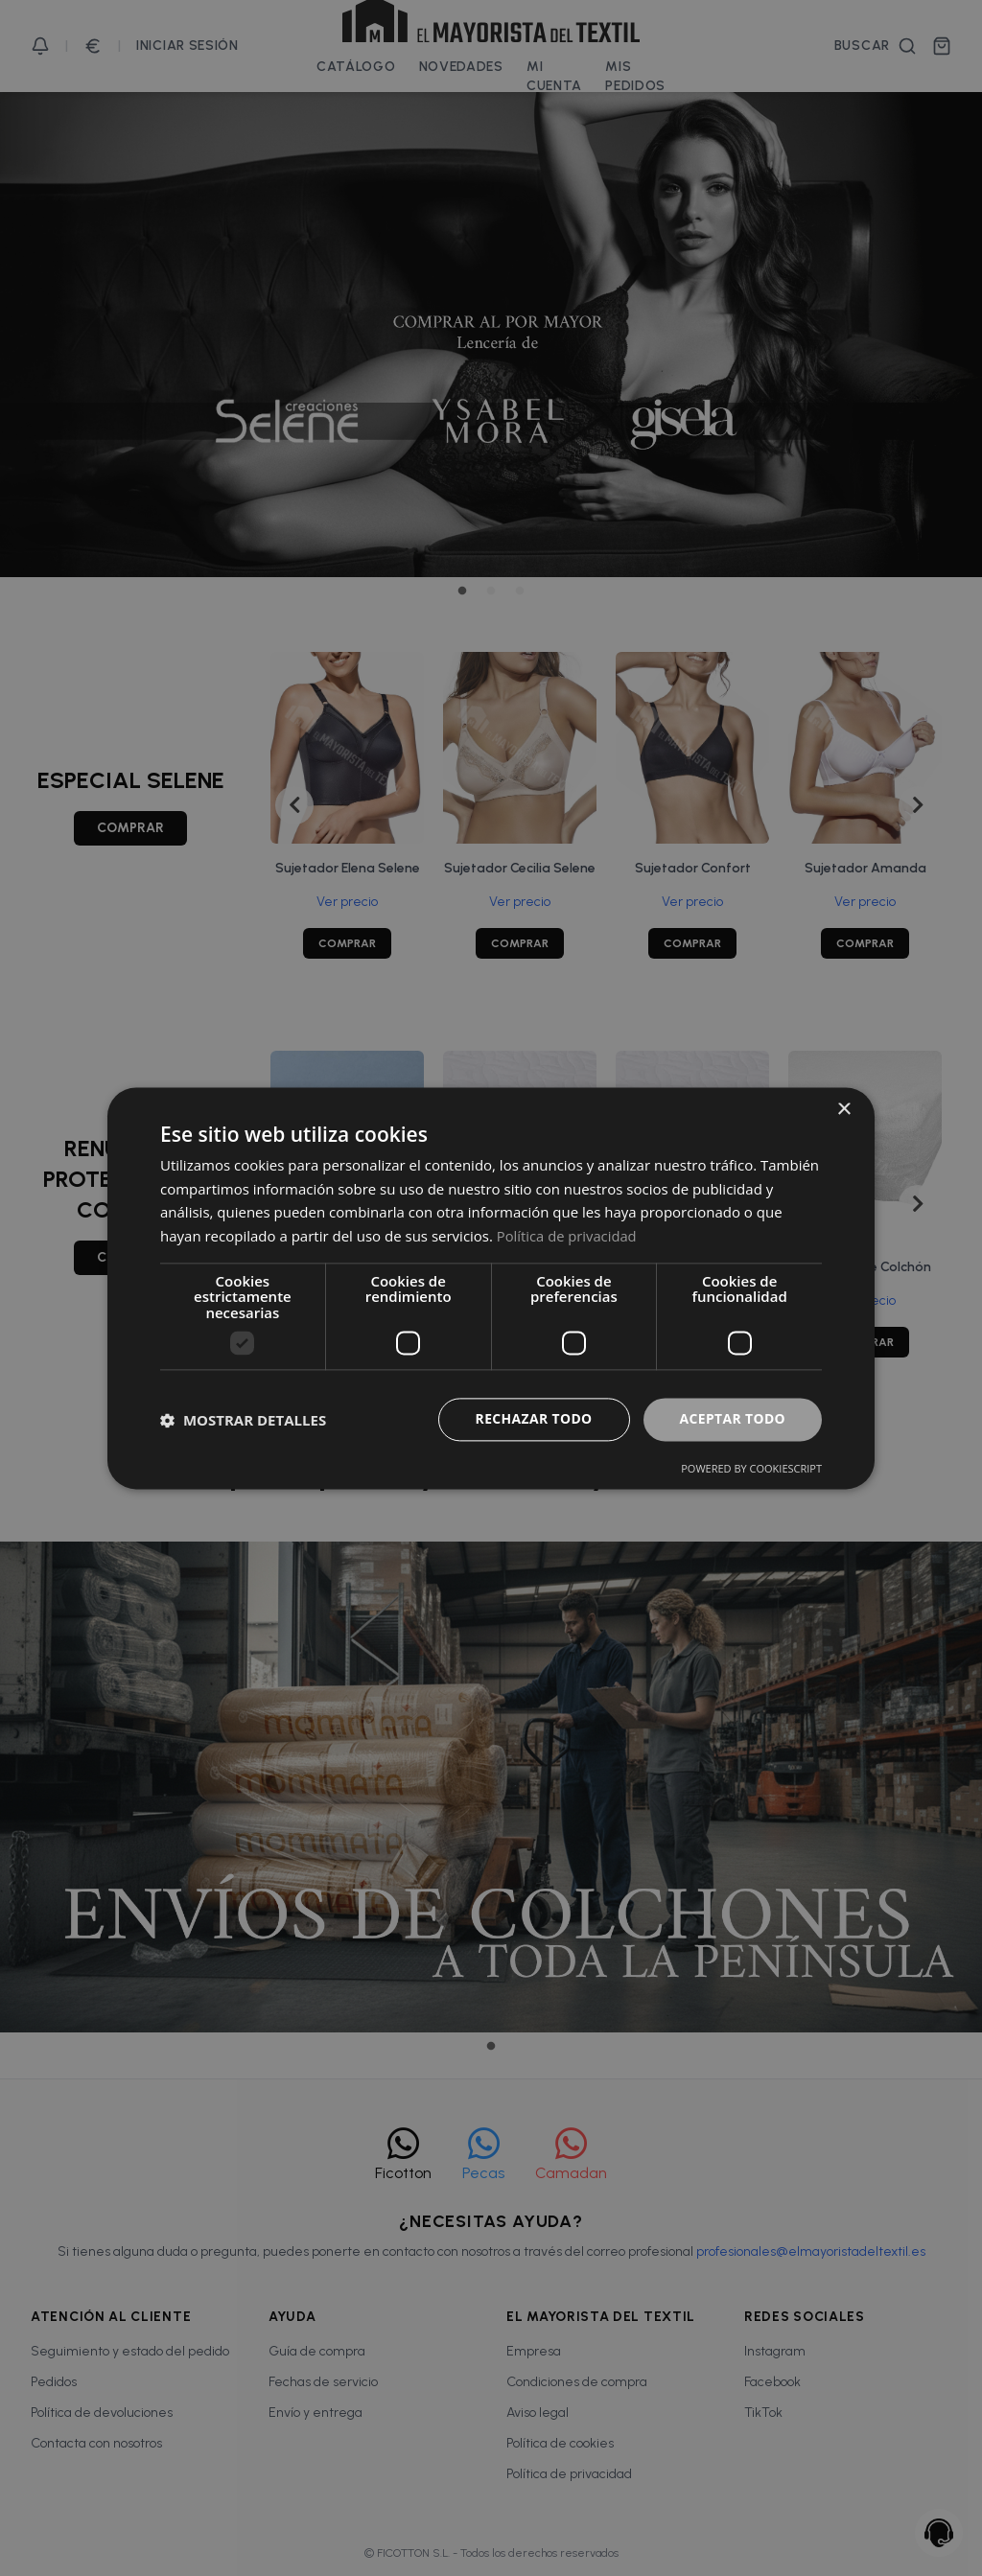 The image size is (982, 2576). I want to click on Política de privacidad [Política de privacidad, opens a new window], so click(568, 1235).